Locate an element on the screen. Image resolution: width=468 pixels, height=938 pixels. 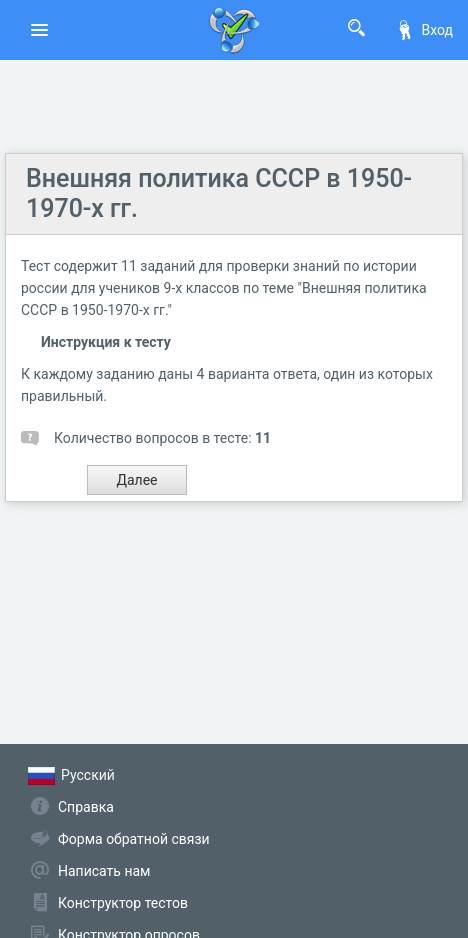
Форма обратной связи is located at coordinates (134, 839).